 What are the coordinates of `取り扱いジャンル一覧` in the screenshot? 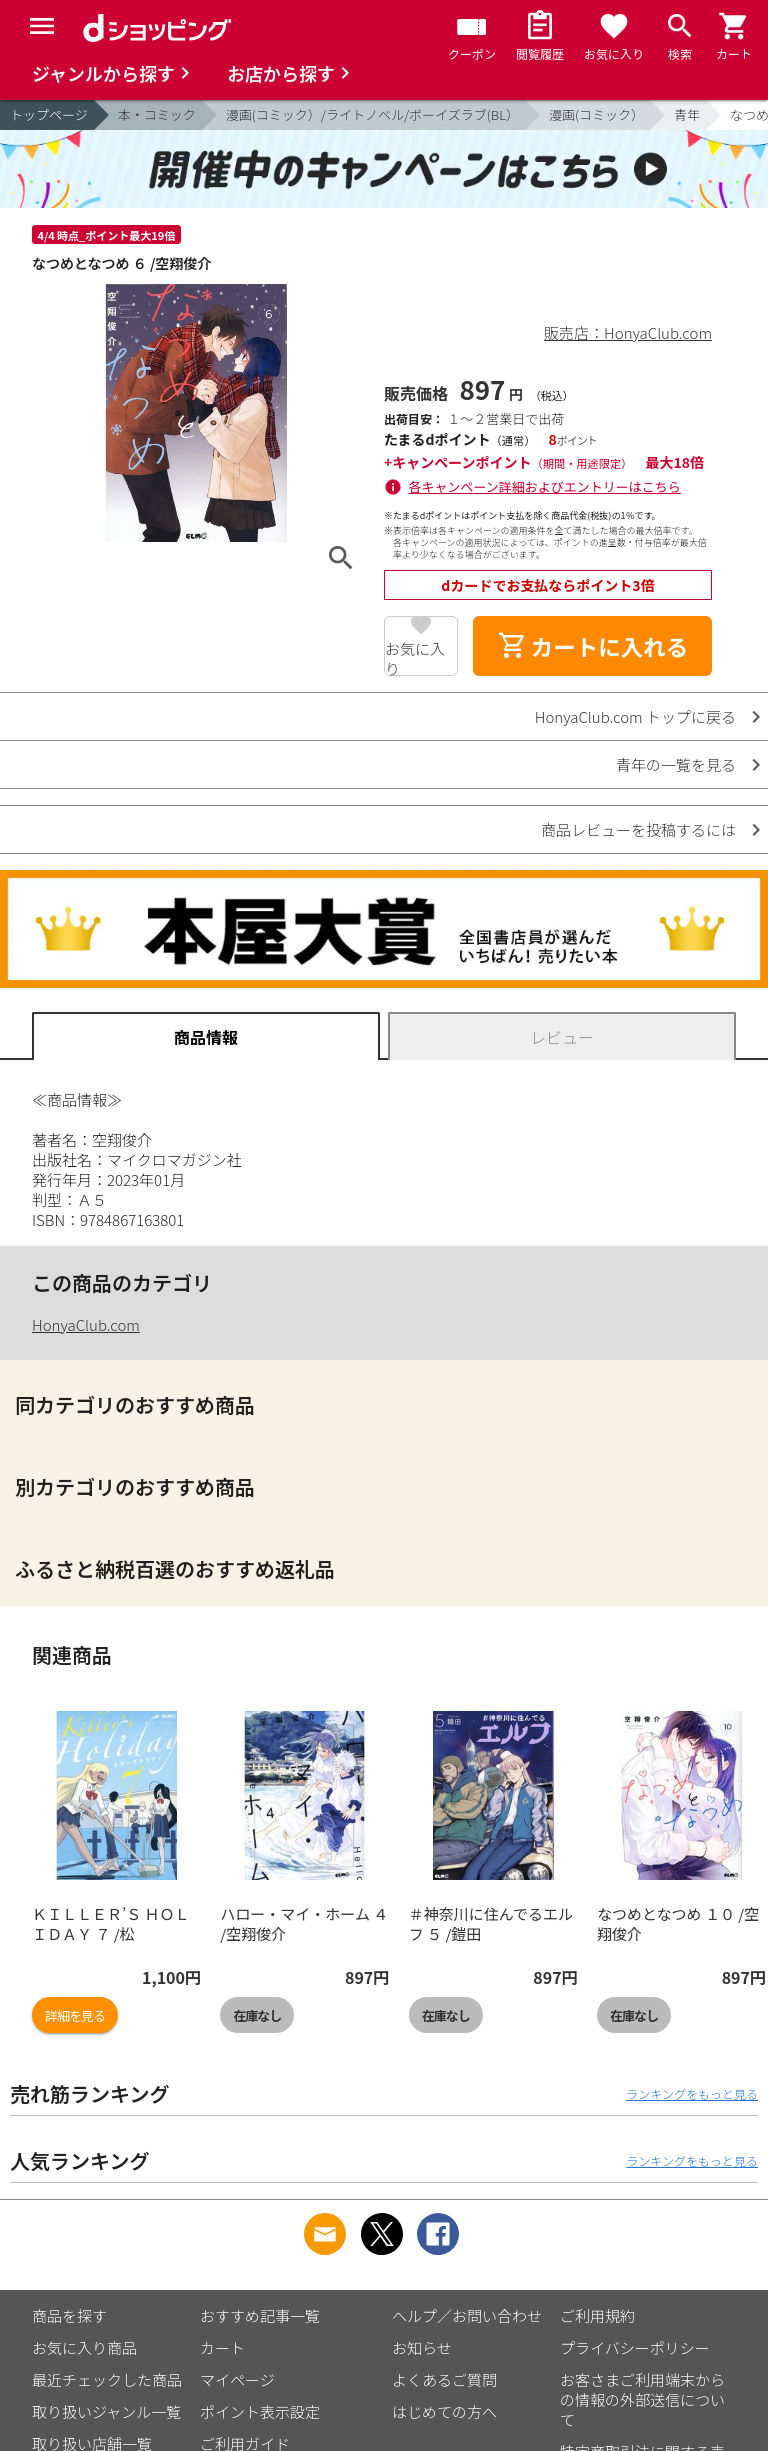 It's located at (106, 2411).